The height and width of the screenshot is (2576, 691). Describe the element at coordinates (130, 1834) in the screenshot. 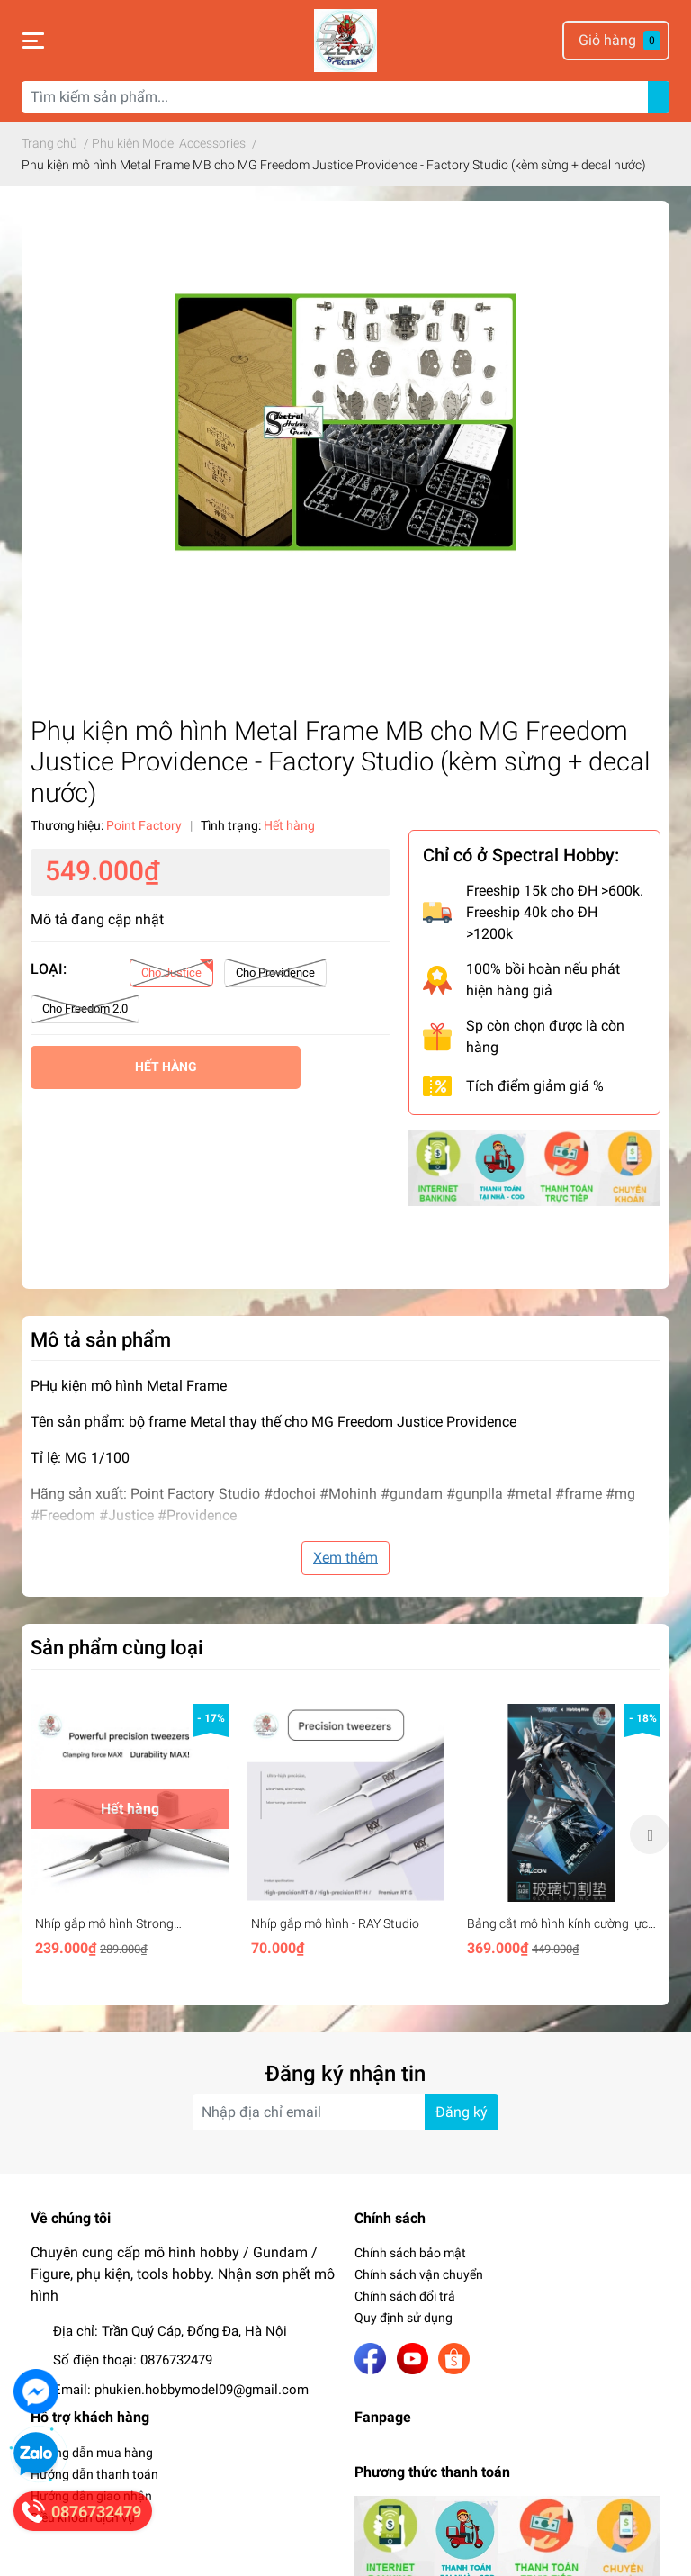

I see `[option]` at that location.